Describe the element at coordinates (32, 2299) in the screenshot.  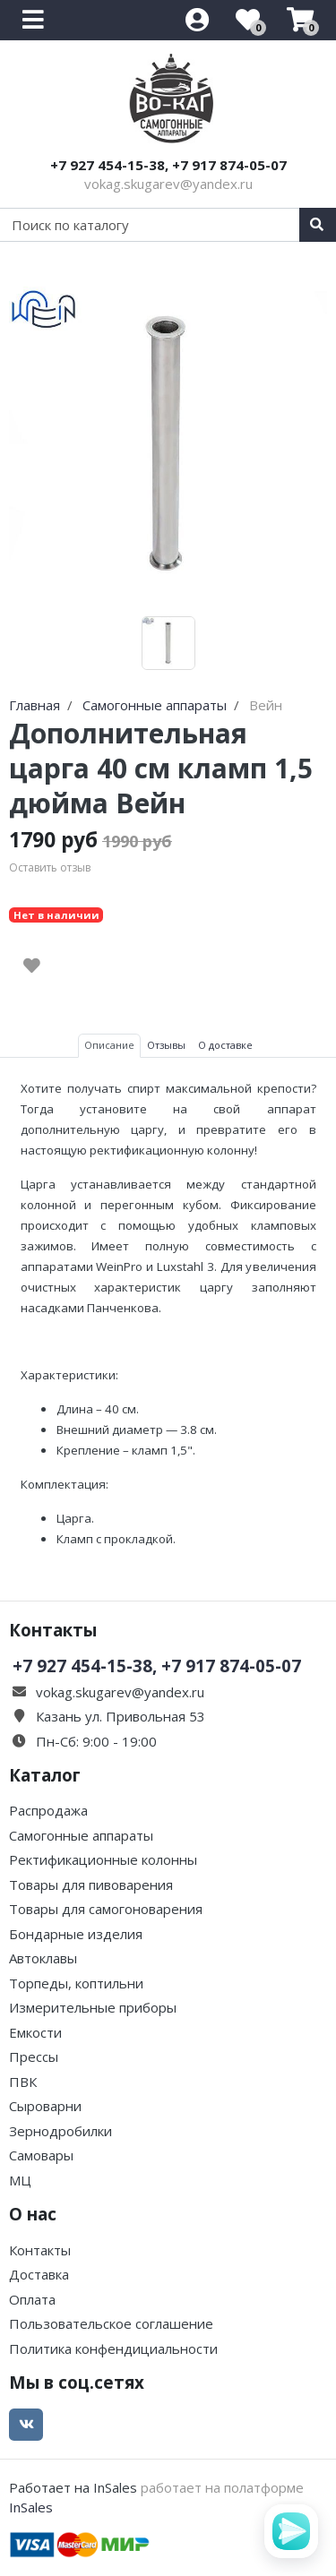
I see `Оплата` at that location.